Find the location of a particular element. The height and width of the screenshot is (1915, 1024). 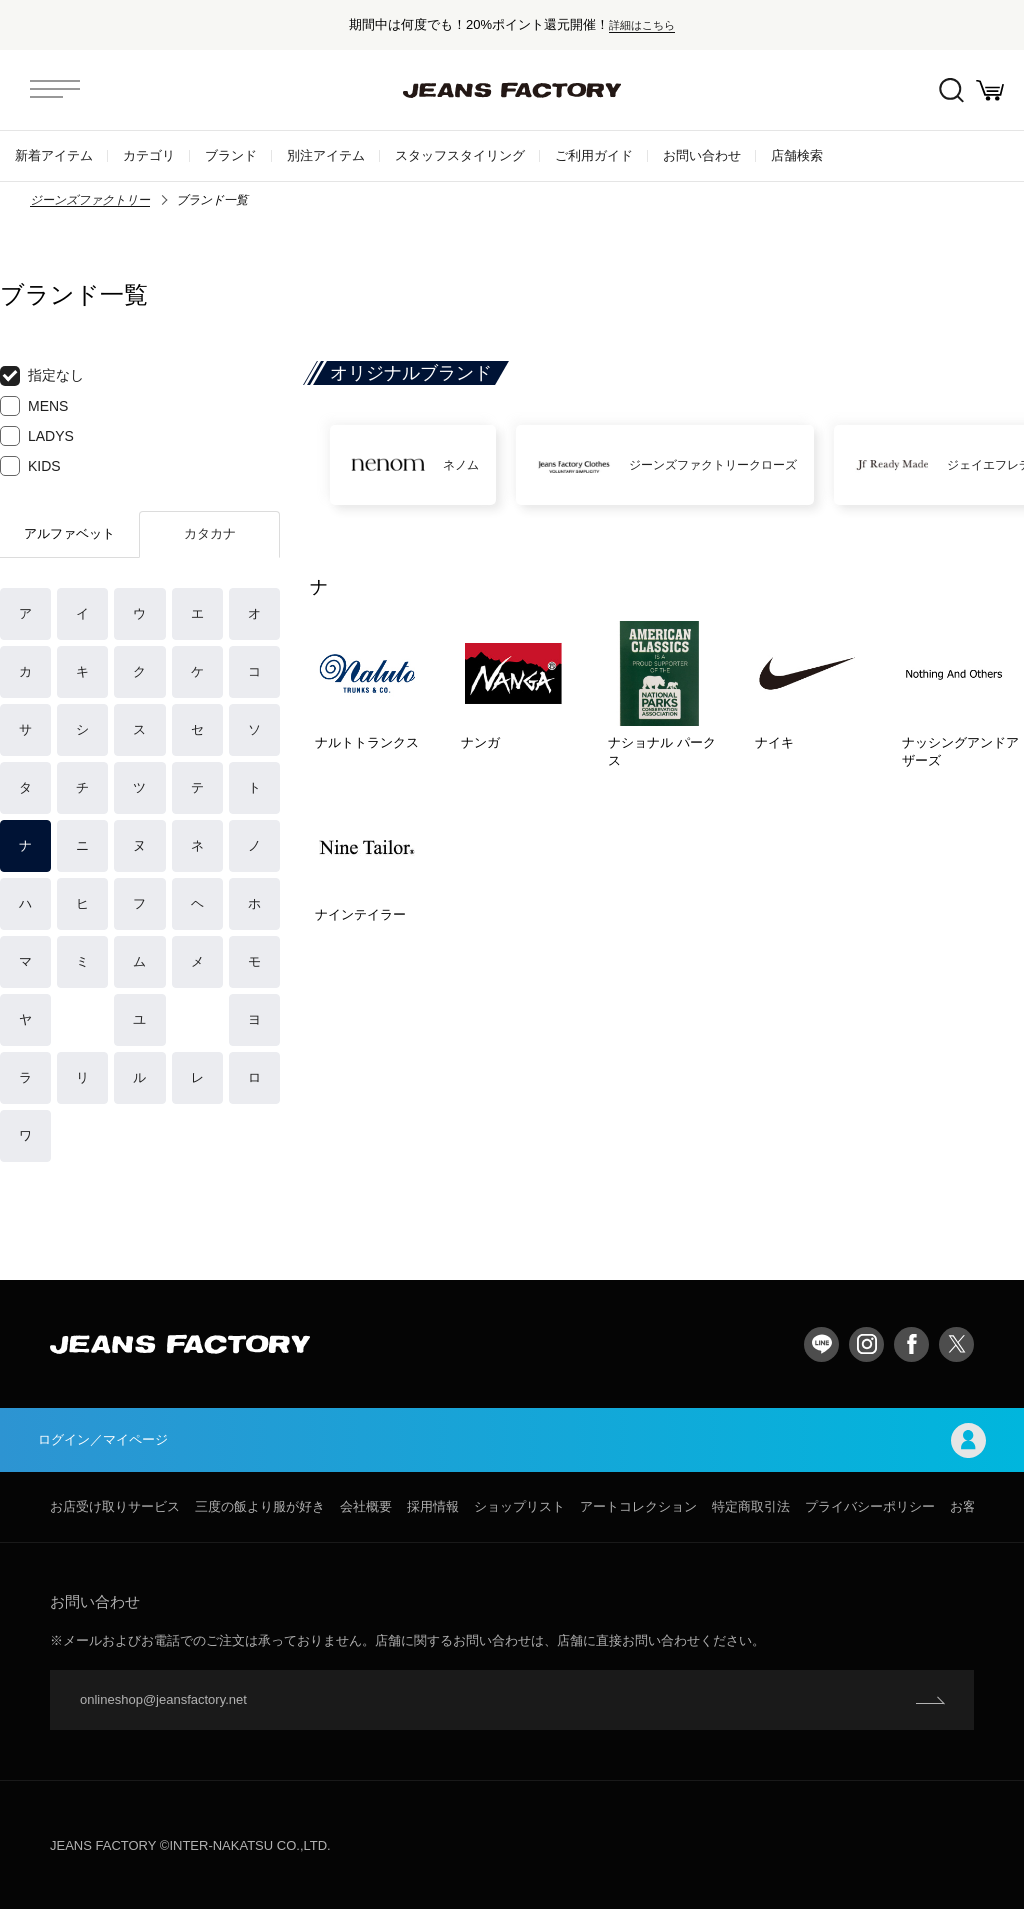

MENS is located at coordinates (34, 406).